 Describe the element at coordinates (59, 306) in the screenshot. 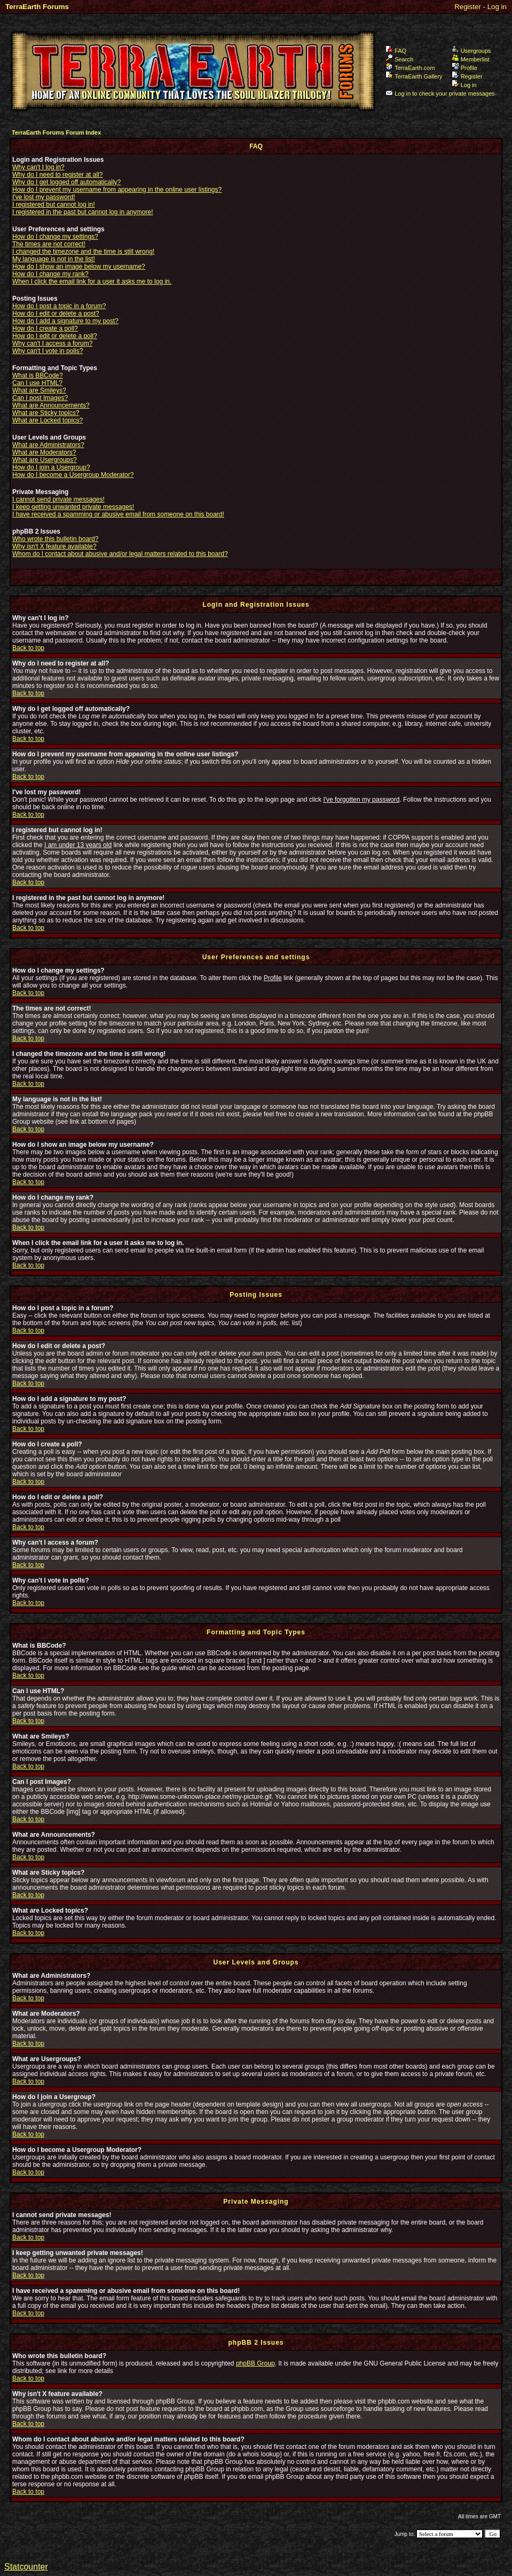

I see `How do I post a topic in a forum?` at that location.